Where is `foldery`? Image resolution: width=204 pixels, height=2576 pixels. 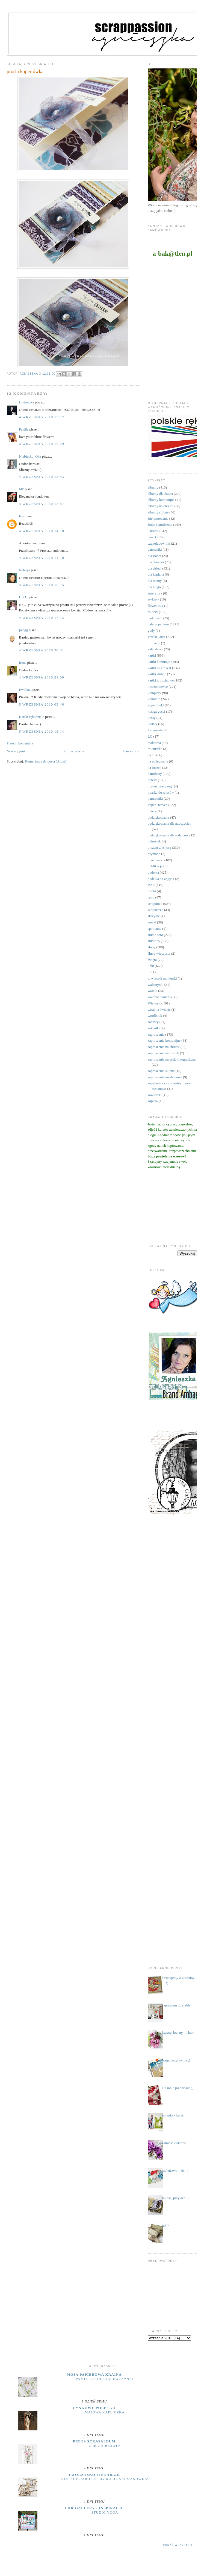
foldery is located at coordinates (153, 612).